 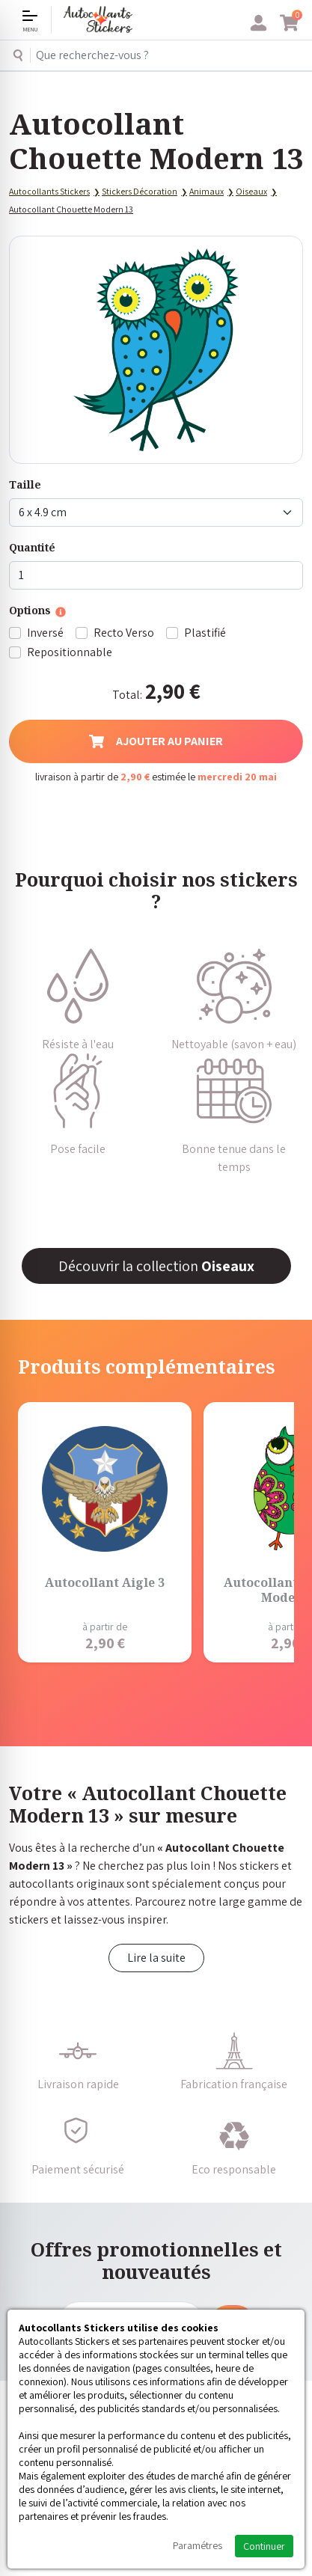 What do you see at coordinates (124, 632) in the screenshot?
I see `Recto Verso` at bounding box center [124, 632].